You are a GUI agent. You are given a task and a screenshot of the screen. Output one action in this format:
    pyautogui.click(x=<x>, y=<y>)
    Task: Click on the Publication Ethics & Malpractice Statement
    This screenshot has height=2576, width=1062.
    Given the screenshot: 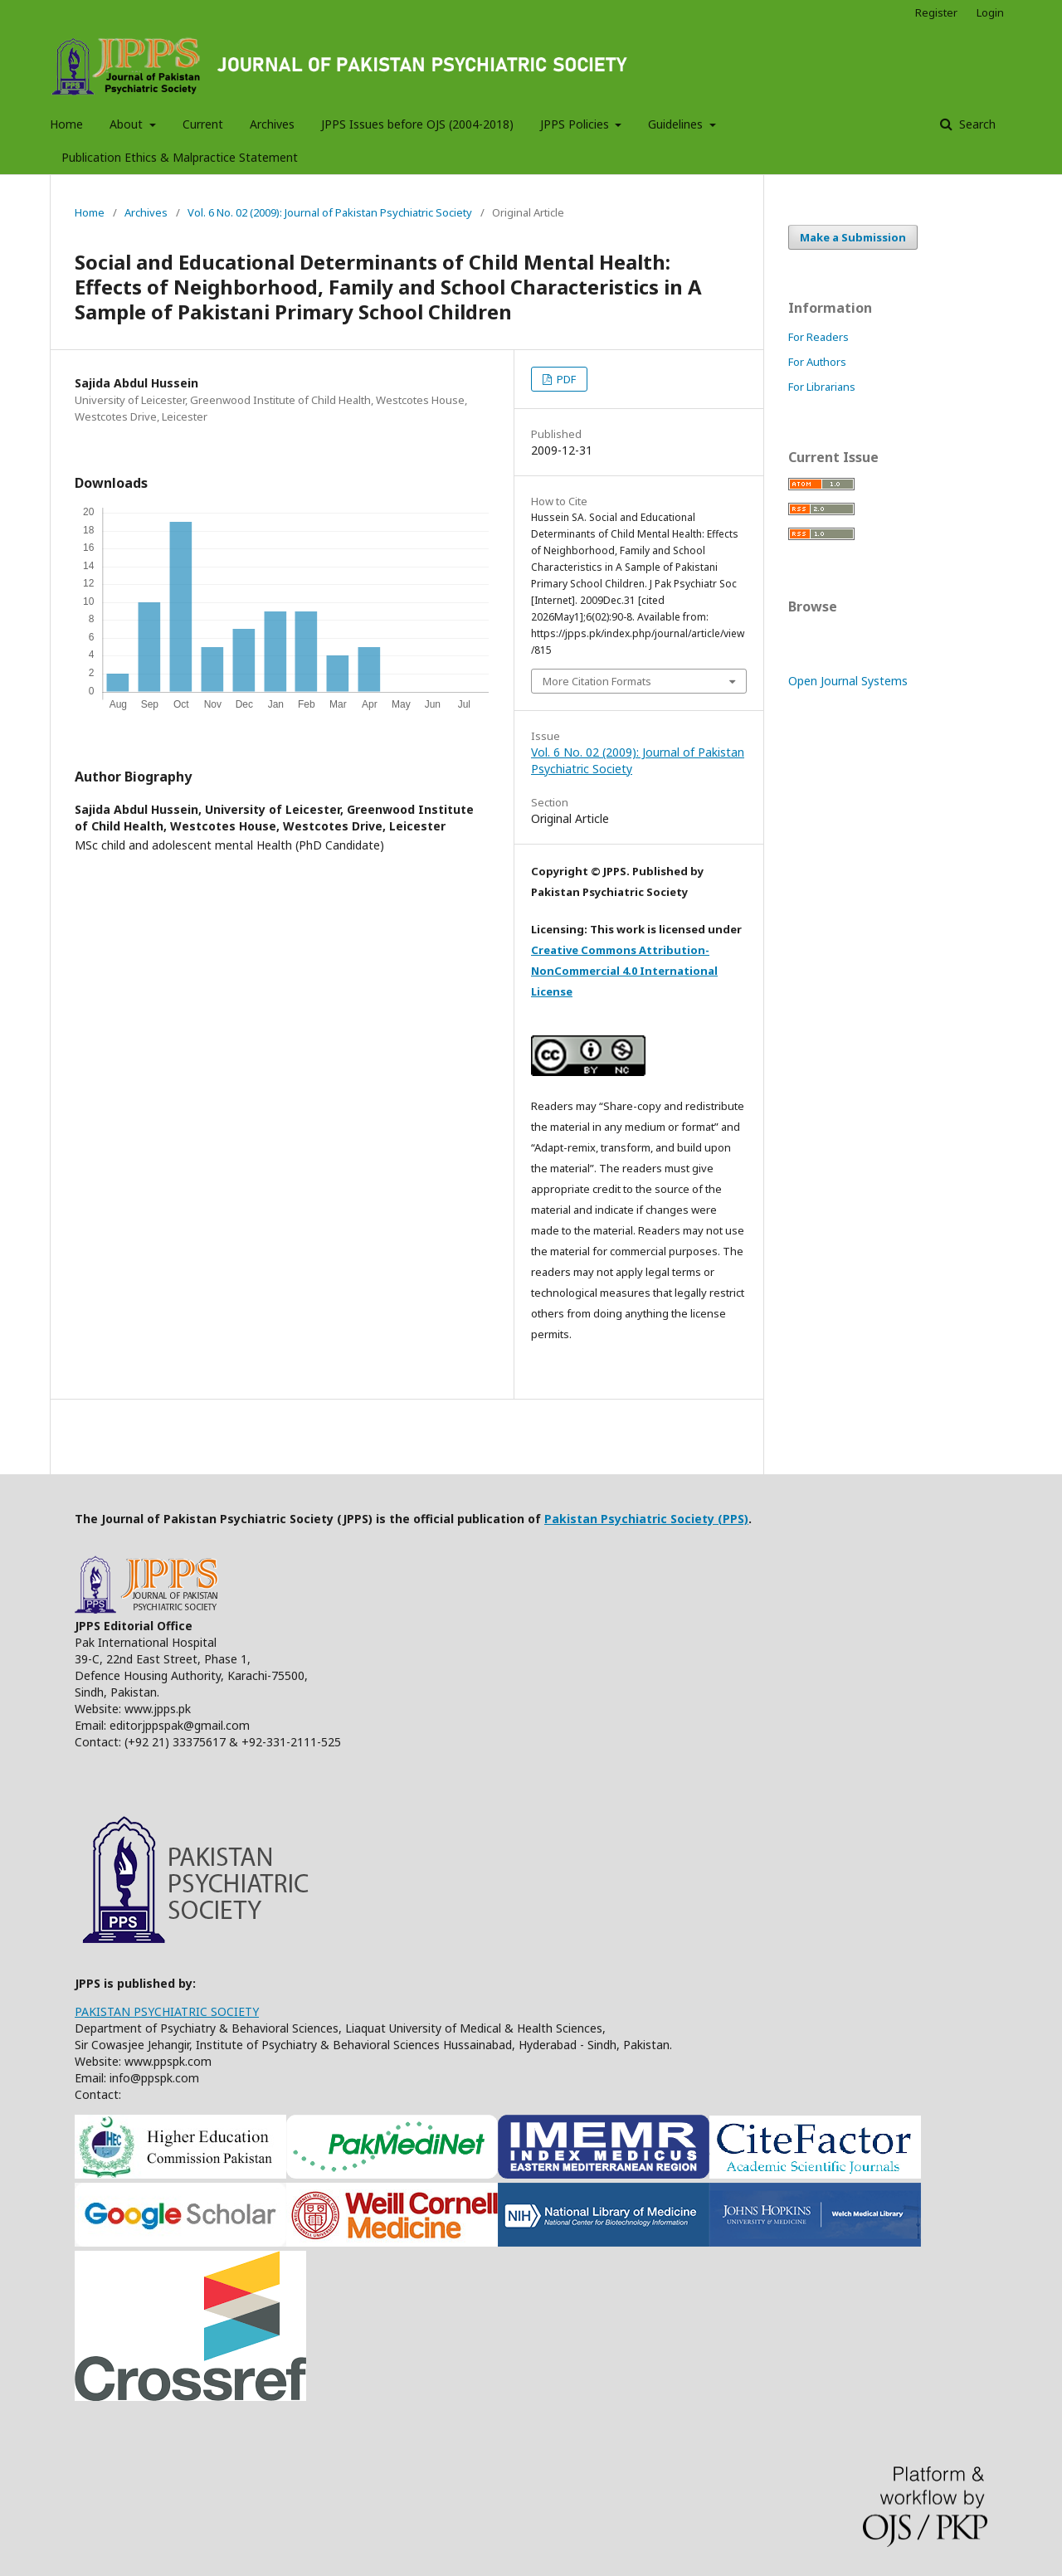 What is the action you would take?
    pyautogui.click(x=179, y=157)
    